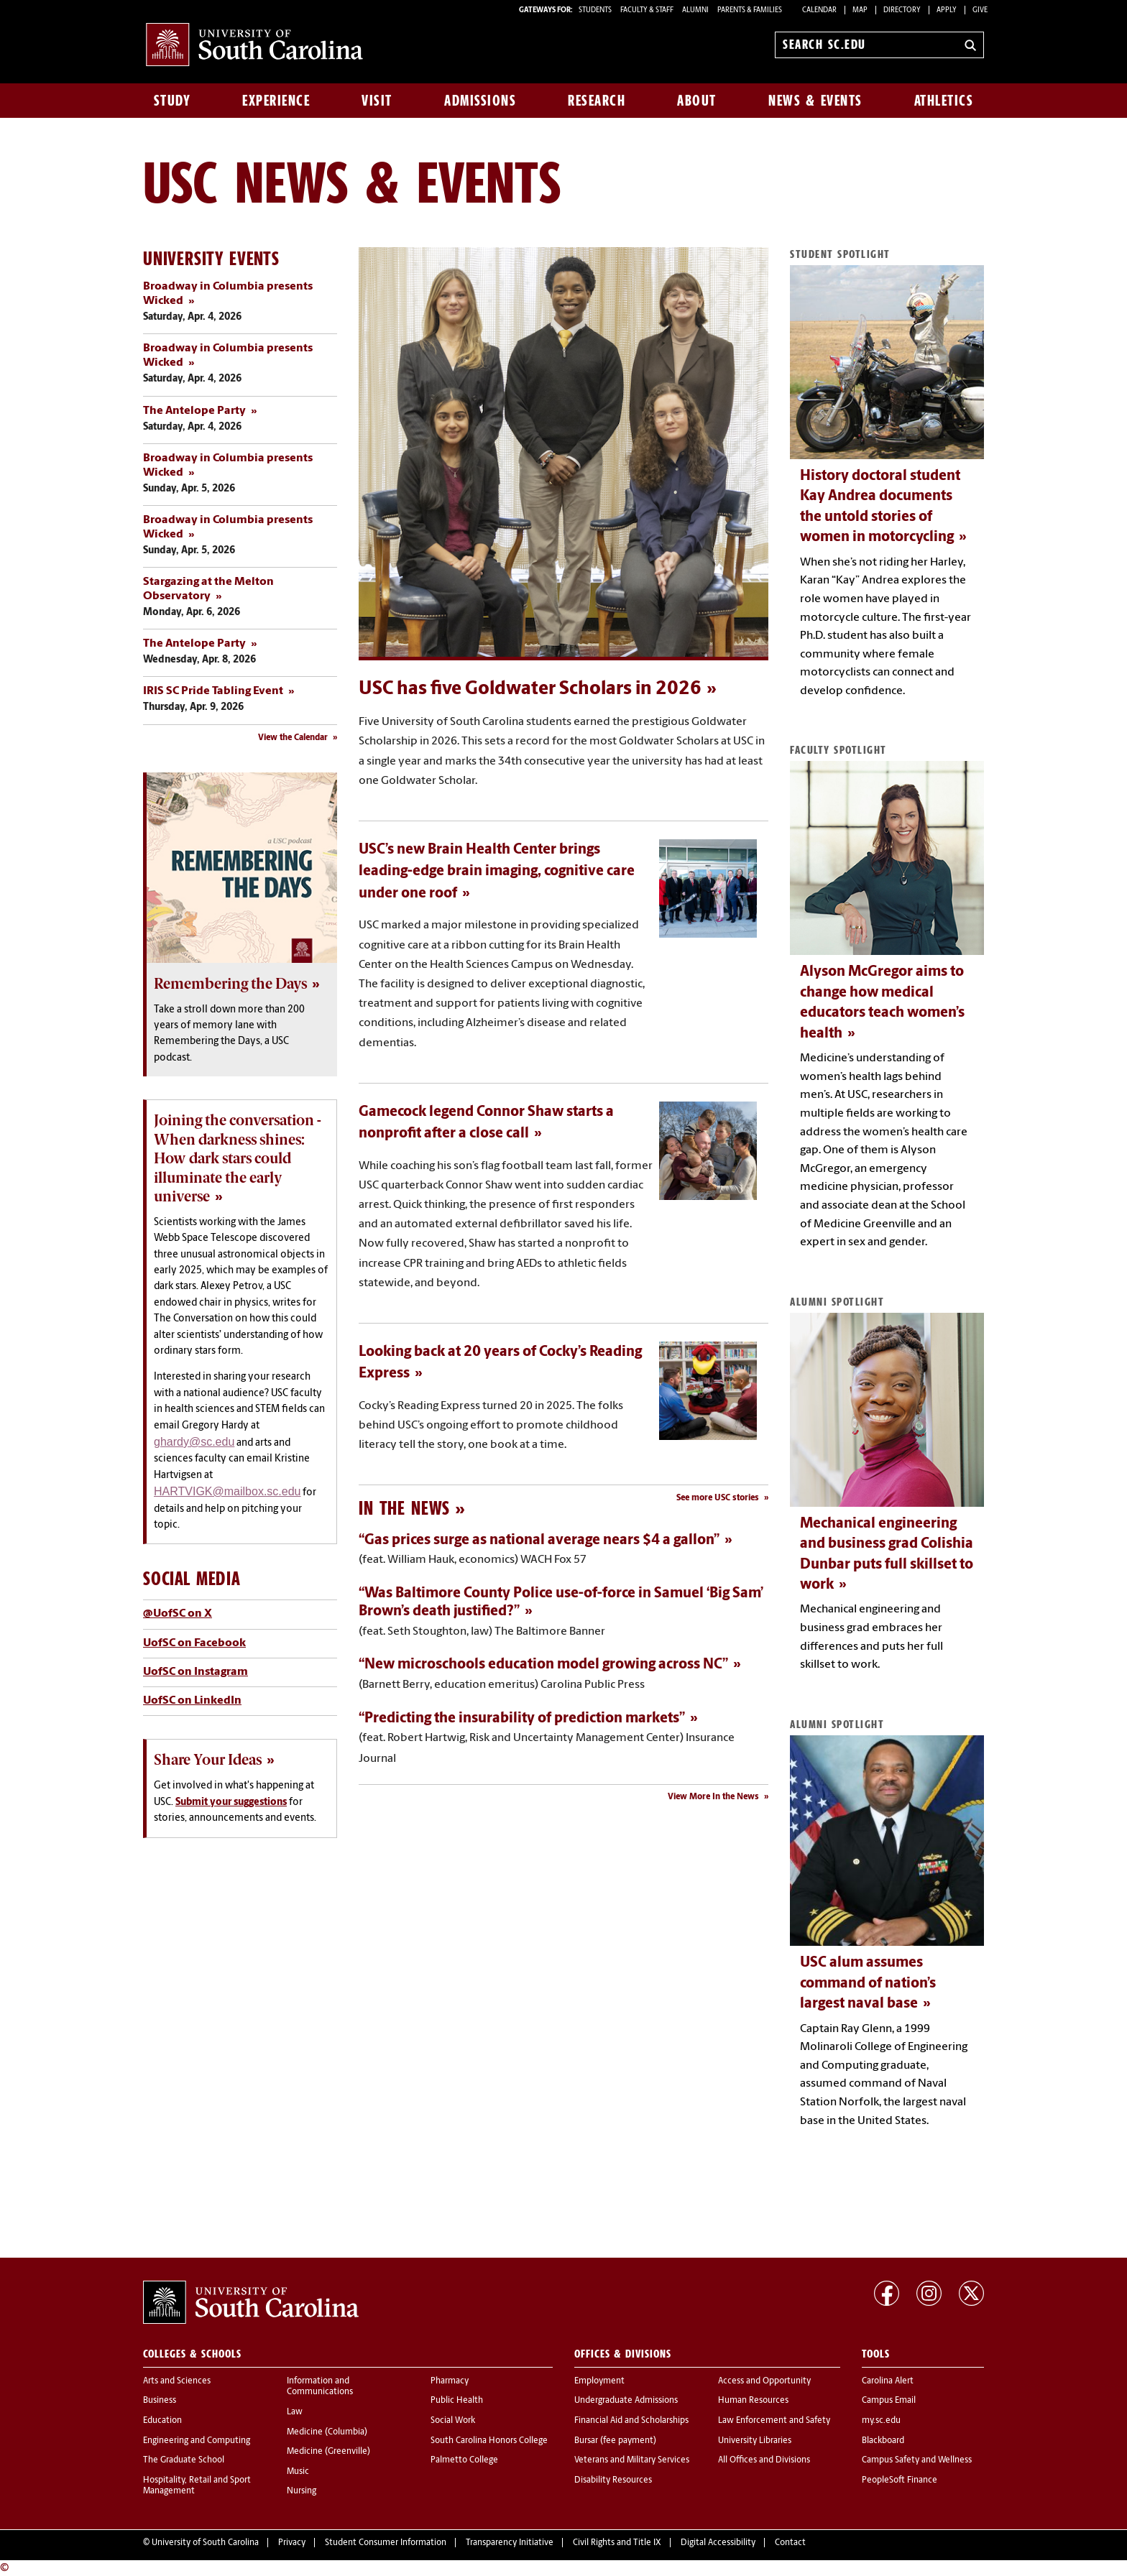 Image resolution: width=1127 pixels, height=2576 pixels. I want to click on Veterans and Military Services, so click(631, 2460).